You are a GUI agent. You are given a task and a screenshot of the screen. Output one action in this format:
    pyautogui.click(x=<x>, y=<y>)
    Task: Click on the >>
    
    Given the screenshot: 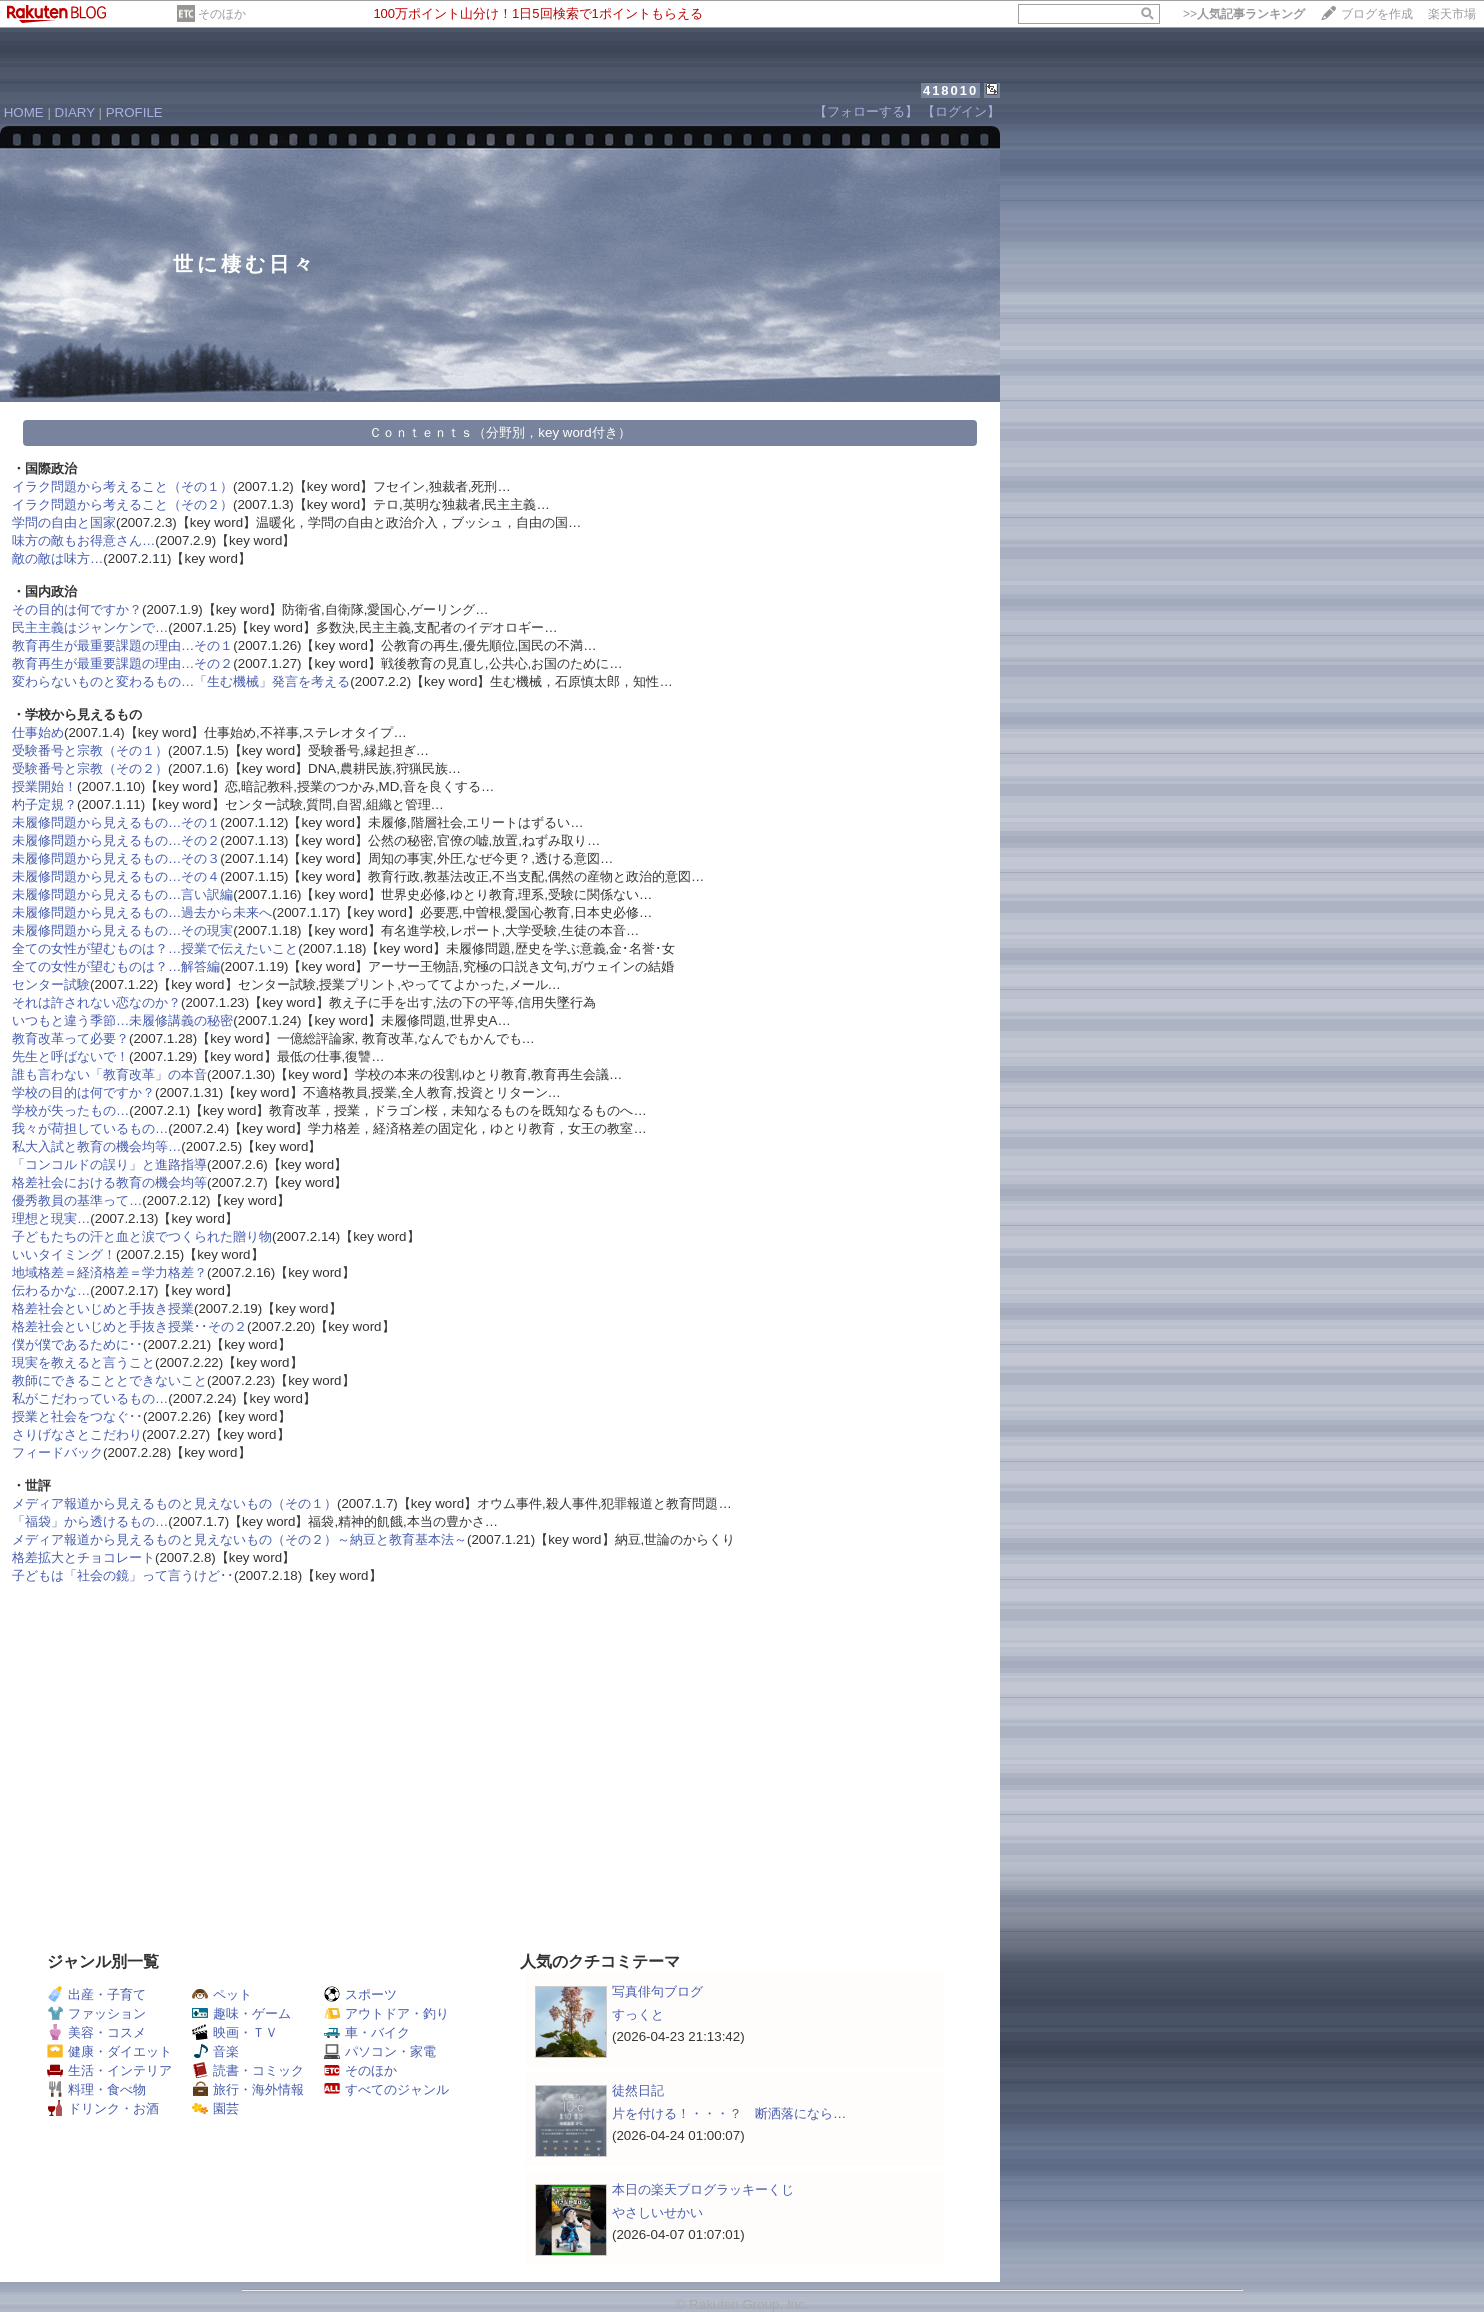 What is the action you would take?
    pyautogui.click(x=1244, y=14)
    